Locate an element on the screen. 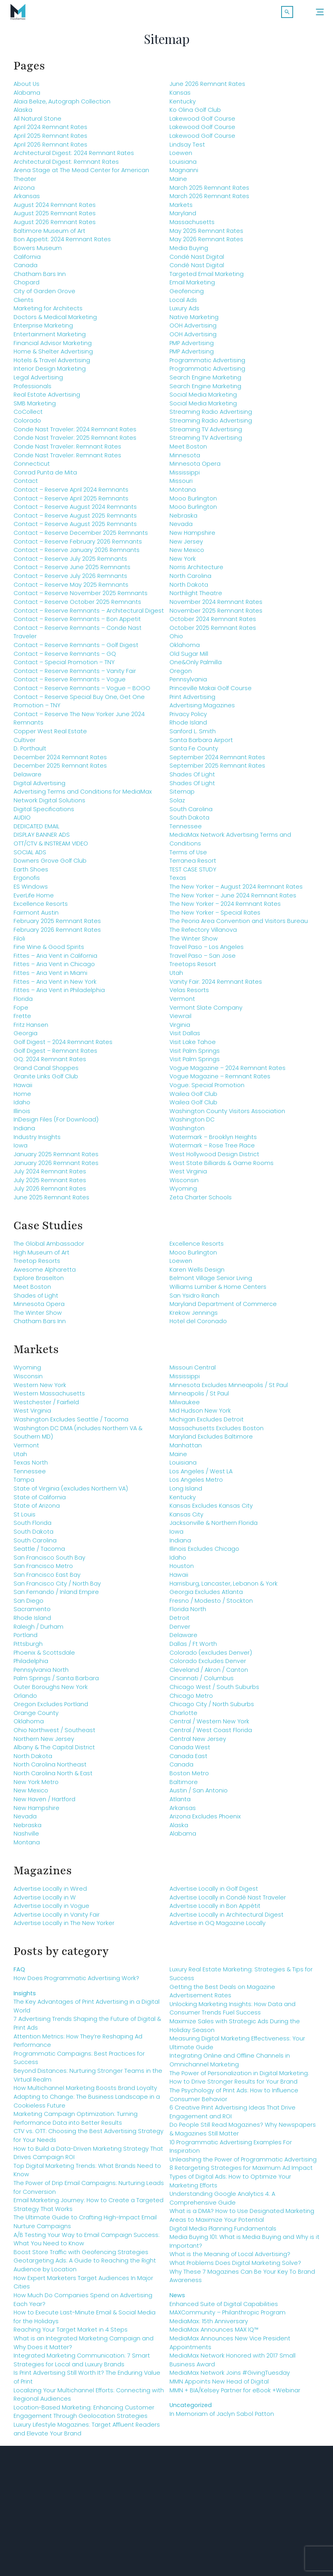 This screenshot has height=2576, width=333. Professionals is located at coordinates (32, 390).